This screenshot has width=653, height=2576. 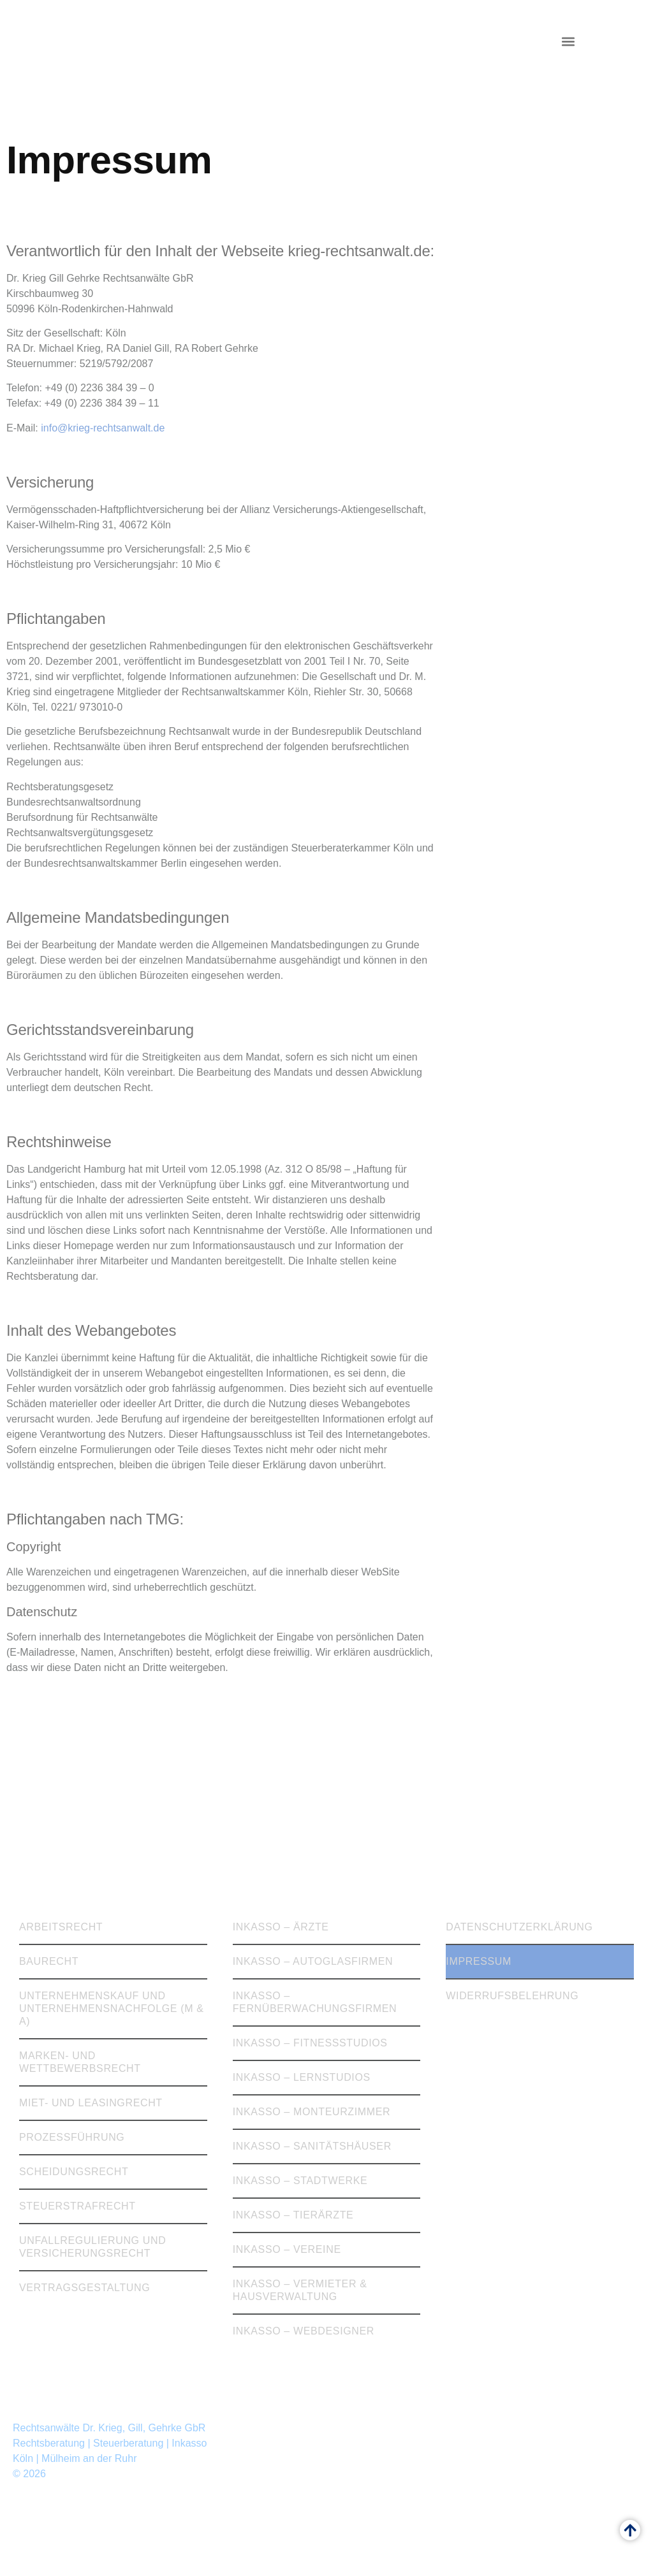 What do you see at coordinates (293, 2215) in the screenshot?
I see `Inkasso – Tierärzte` at bounding box center [293, 2215].